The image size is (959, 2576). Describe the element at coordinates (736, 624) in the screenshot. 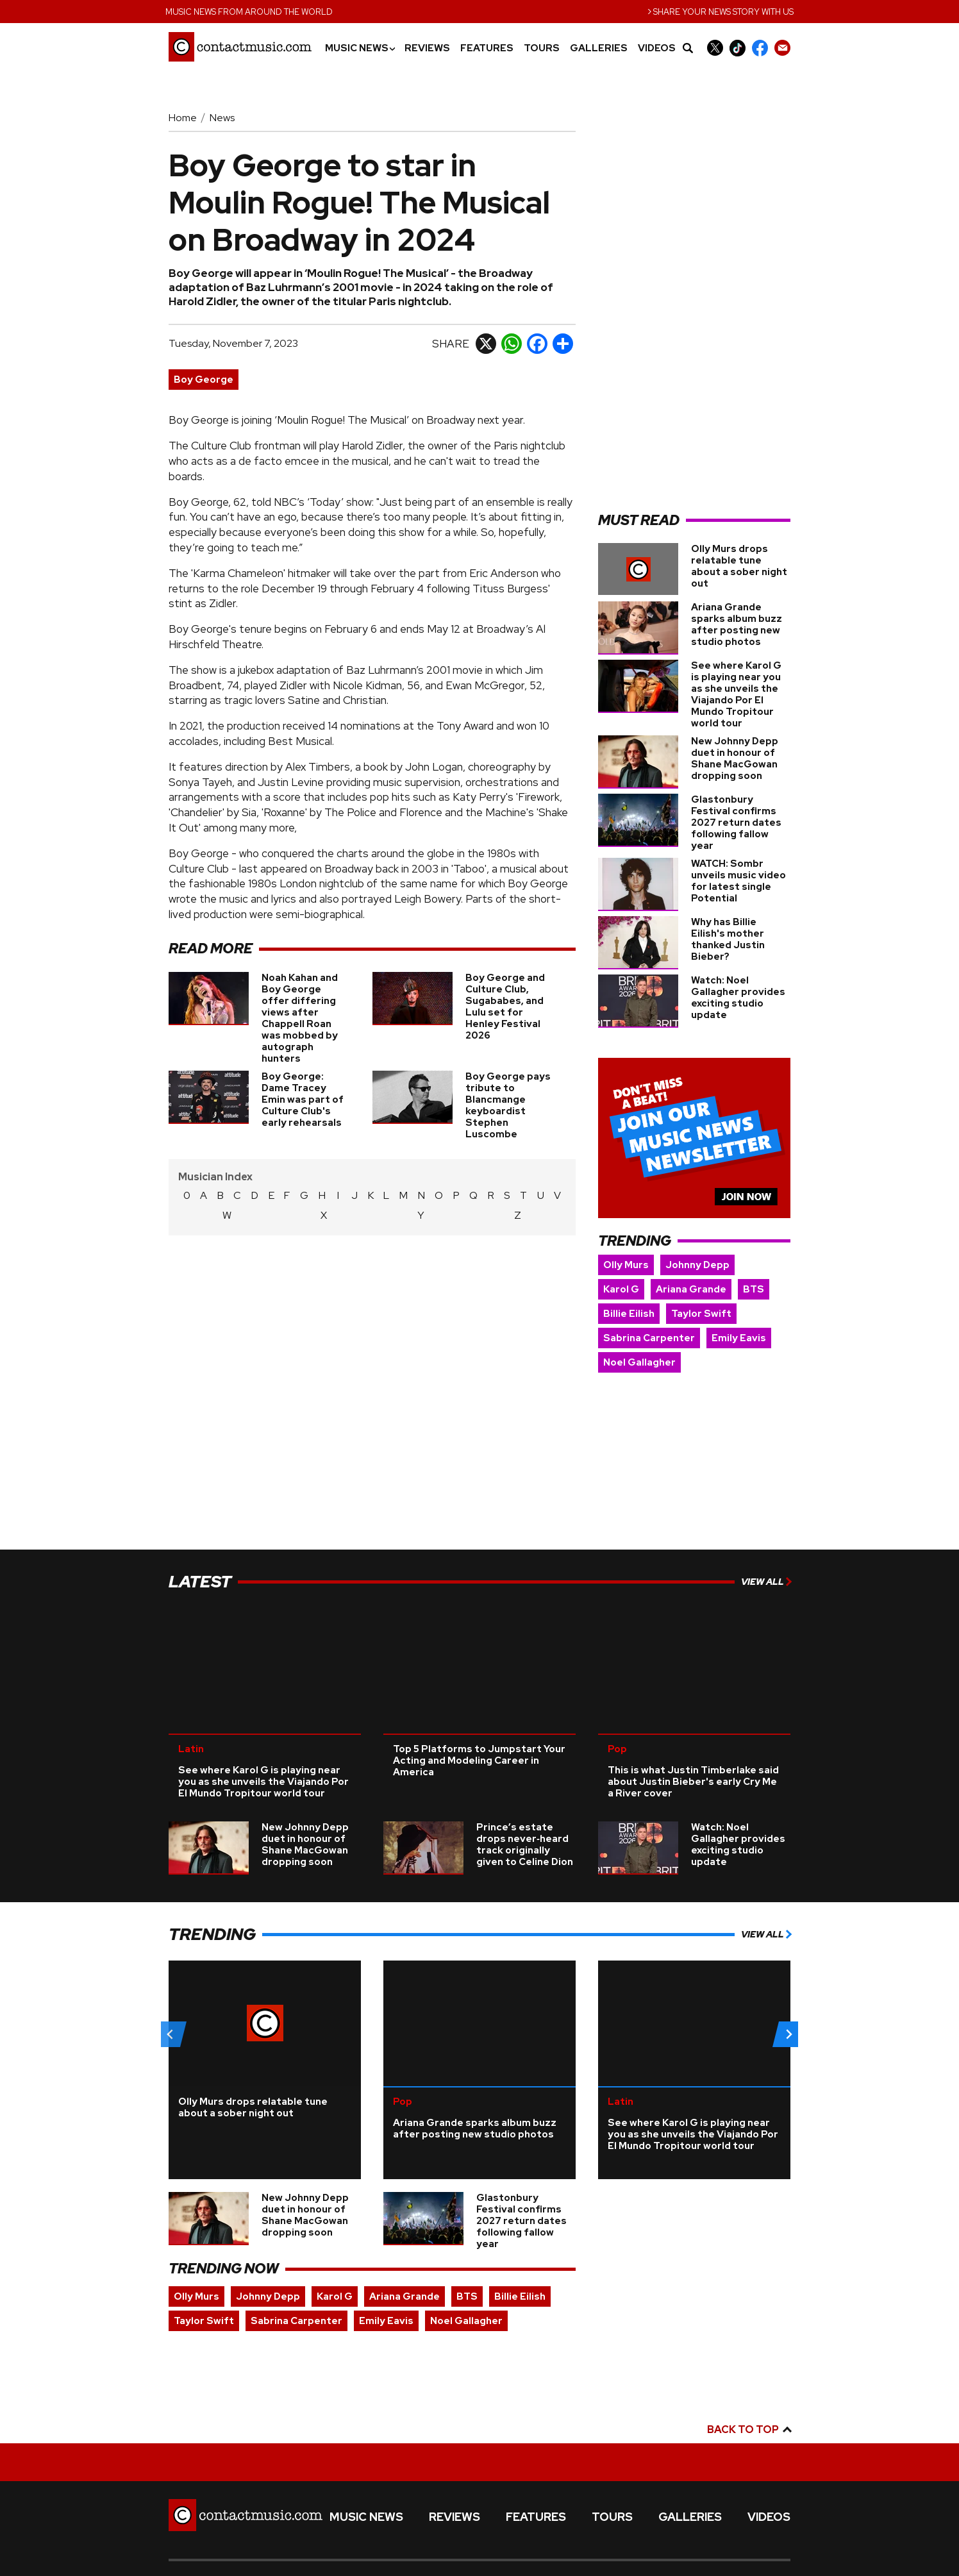

I see `Ariana Grande sparks album buzz after posting new studio photos` at that location.